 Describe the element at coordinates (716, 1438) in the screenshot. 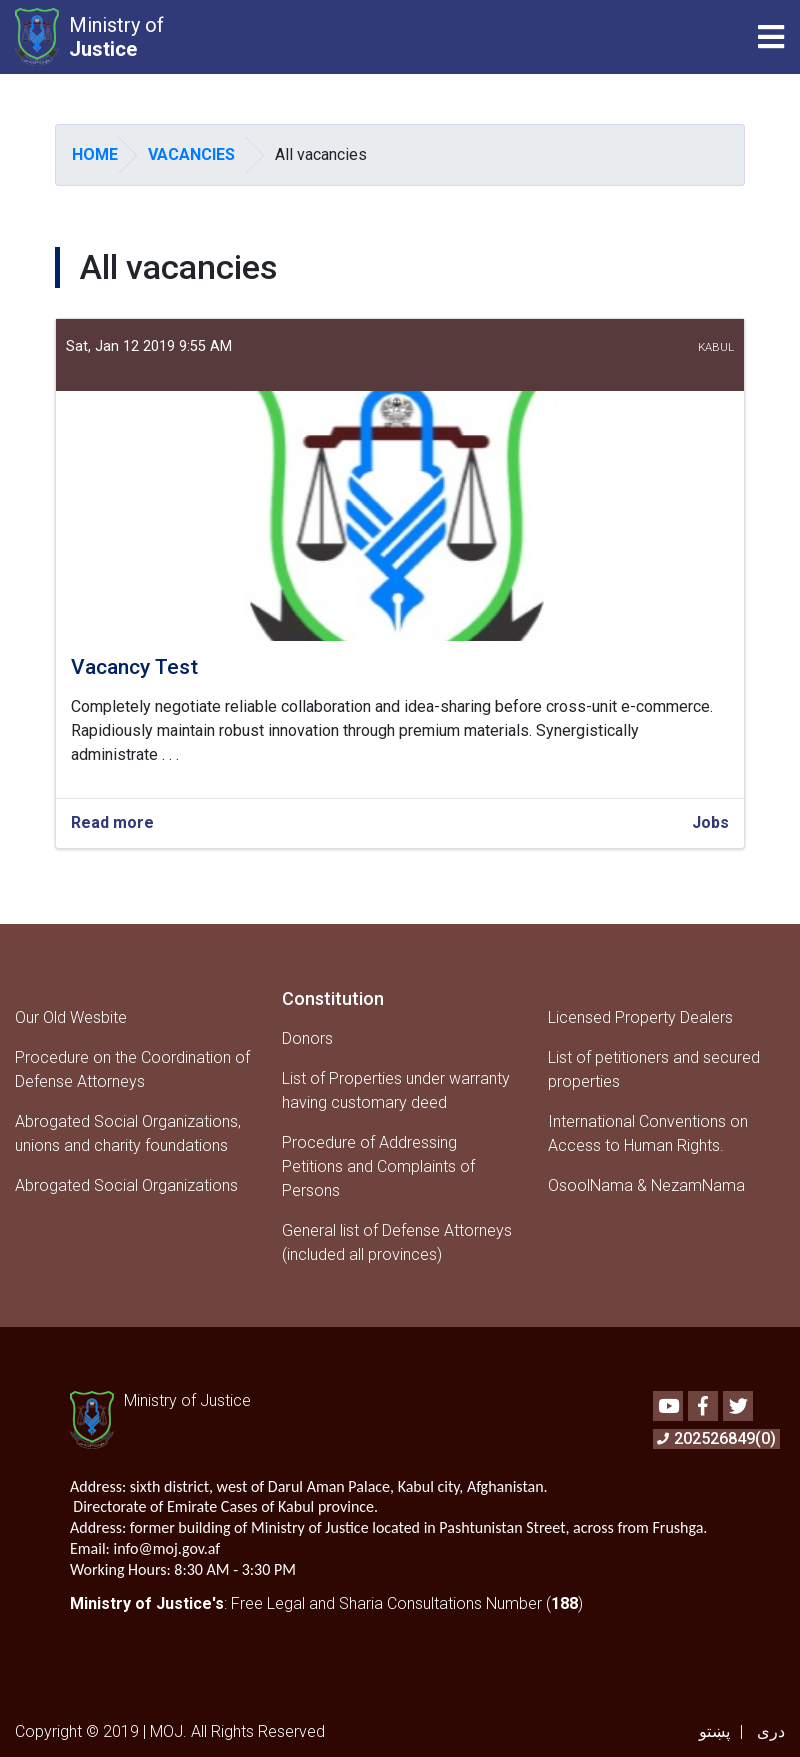

I see `202526849(0)` at that location.